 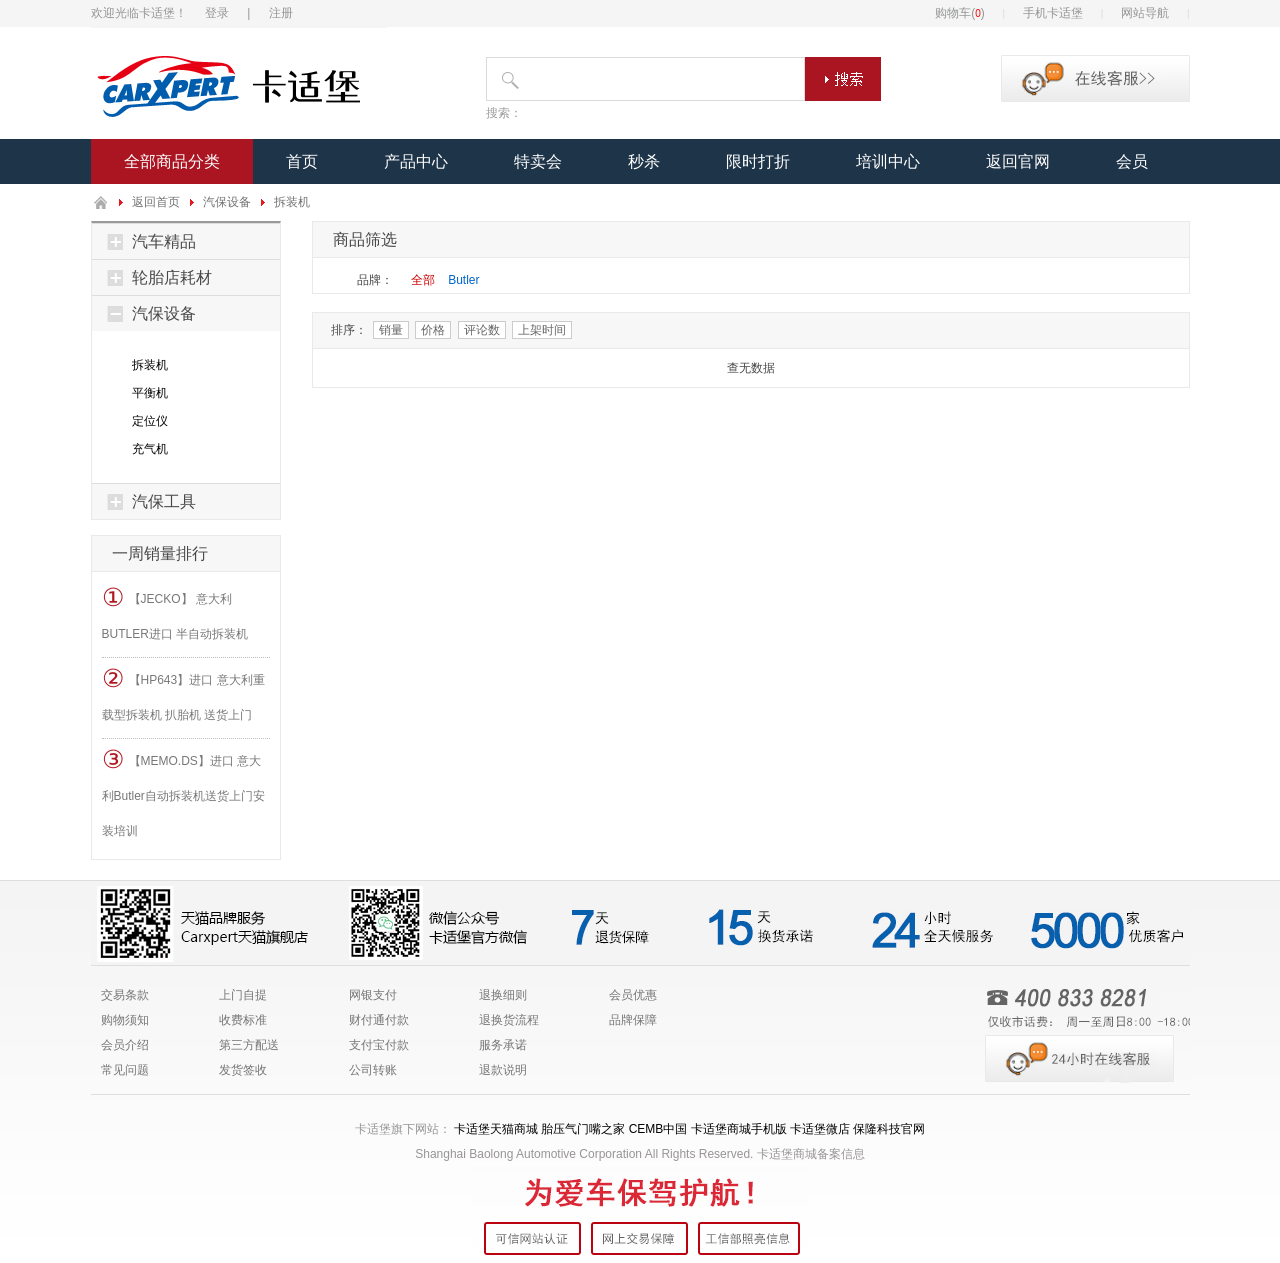 I want to click on 服务承诺, so click(x=503, y=1045).